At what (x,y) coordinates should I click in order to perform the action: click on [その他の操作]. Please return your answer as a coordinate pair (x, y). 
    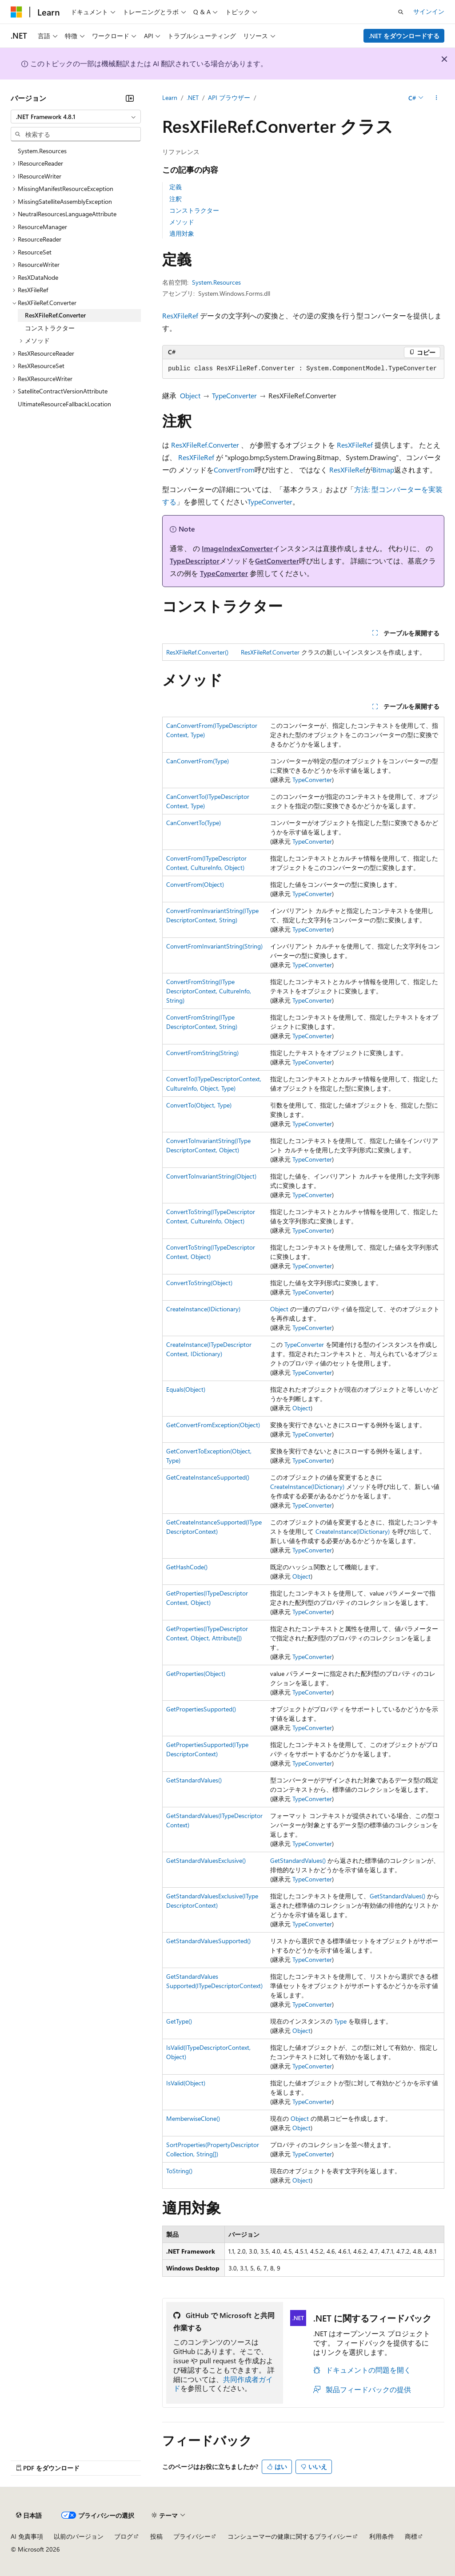
    Looking at the image, I should click on (436, 98).